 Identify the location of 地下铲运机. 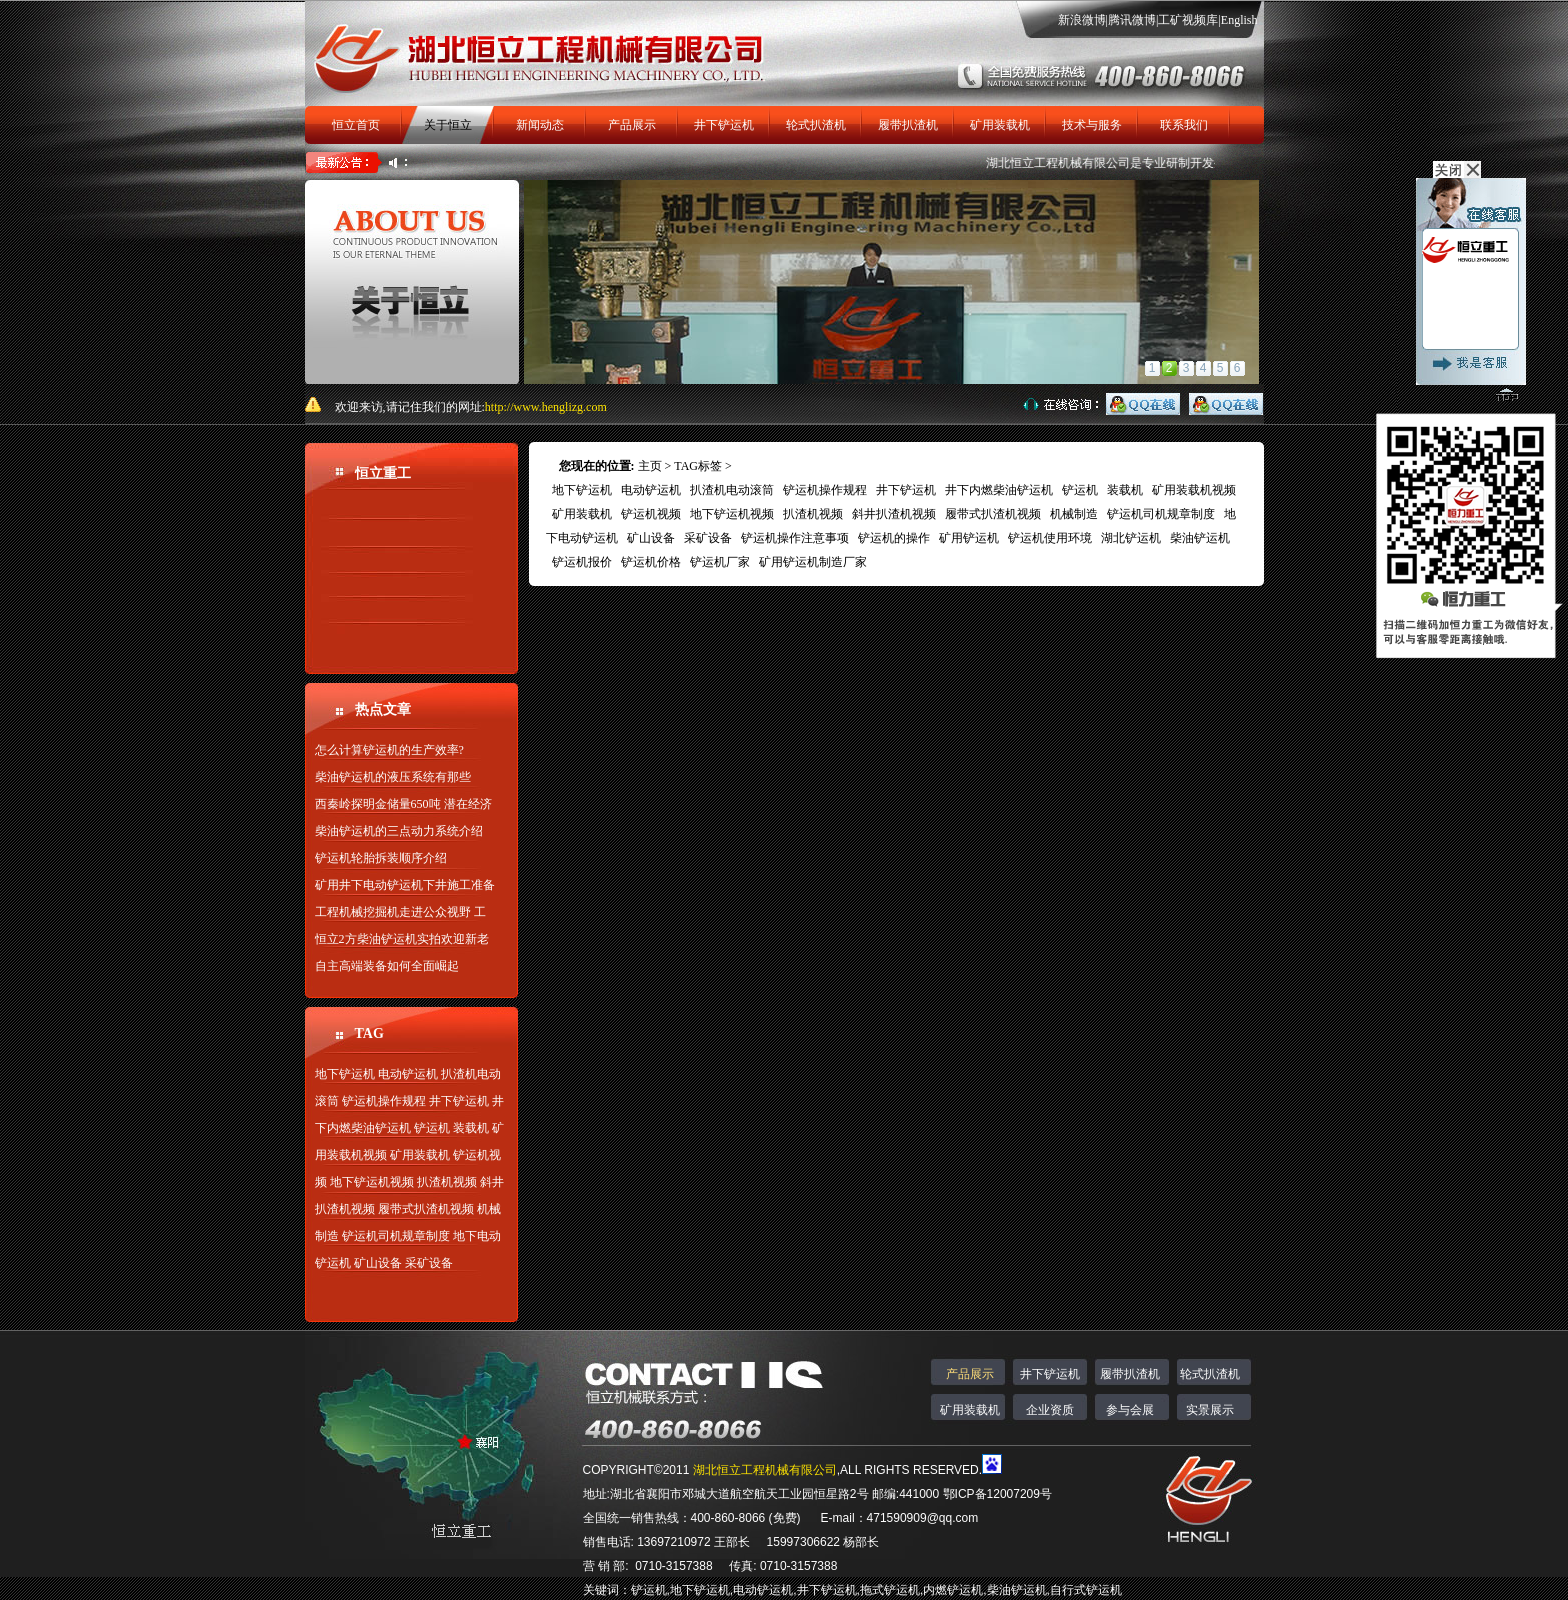
(345, 1074).